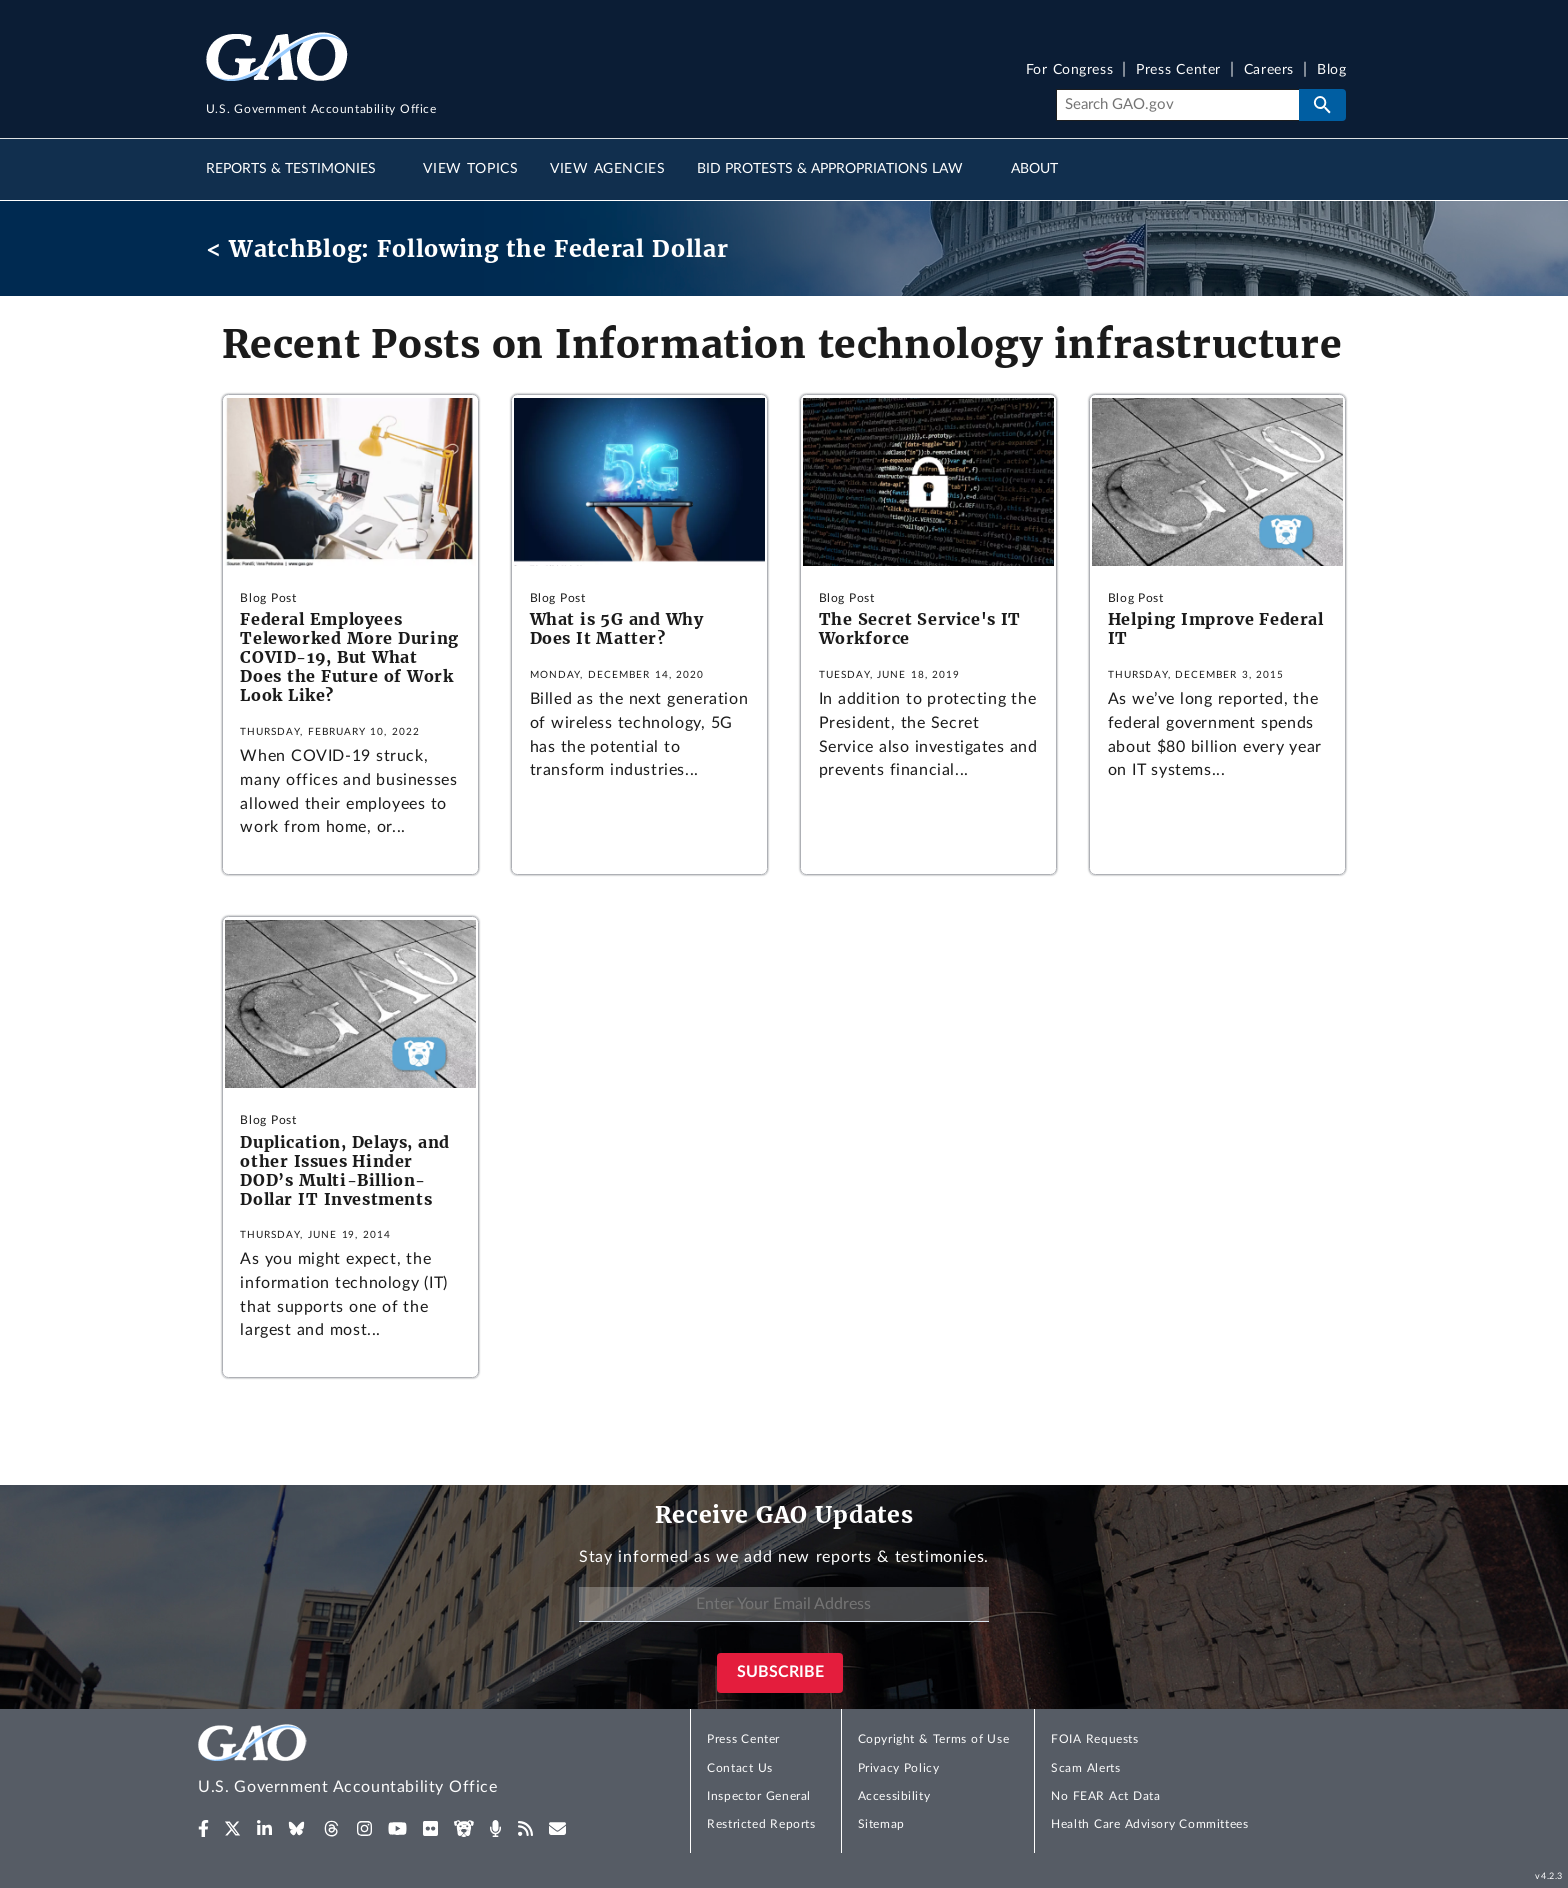 Image resolution: width=1568 pixels, height=1888 pixels. What do you see at coordinates (1149, 1824) in the screenshot?
I see `Health Care Advisory Committees` at bounding box center [1149, 1824].